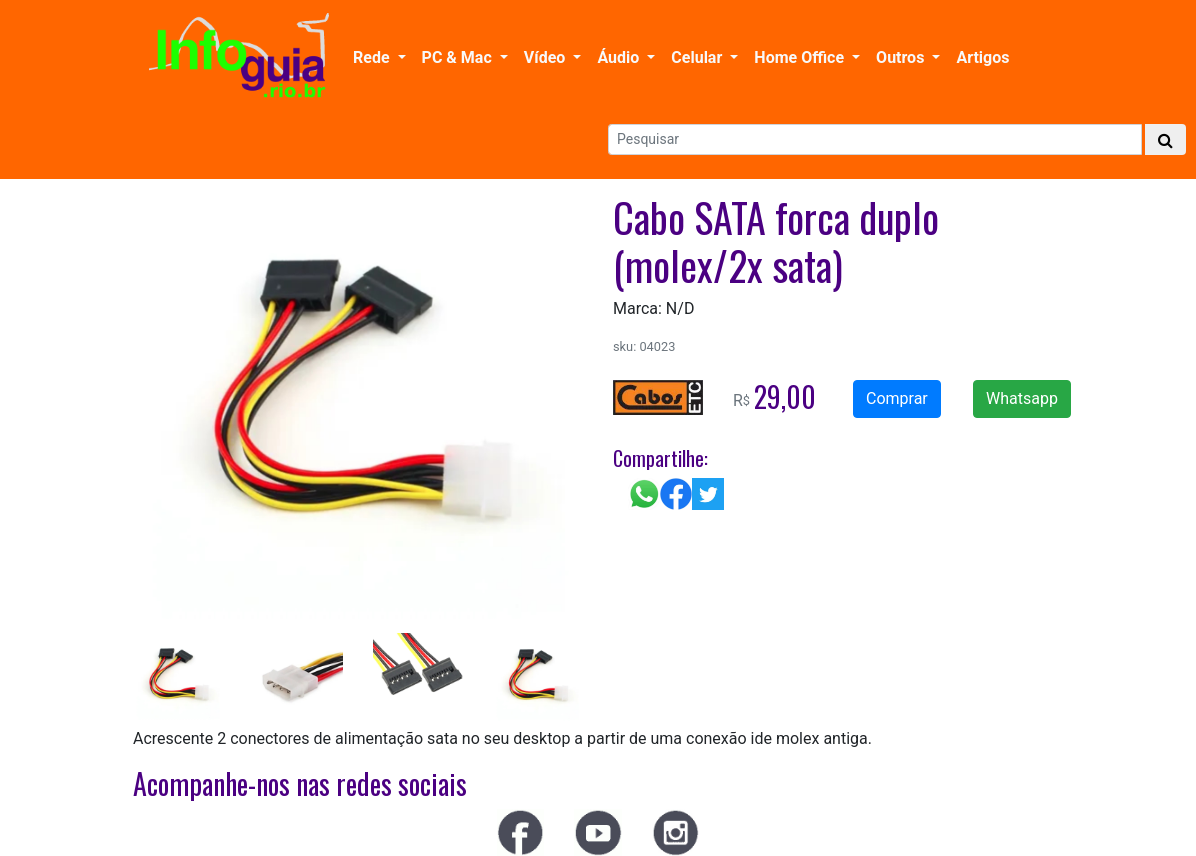 This screenshot has height=856, width=1196. Describe the element at coordinates (1022, 398) in the screenshot. I see `Whatsapp` at that location.